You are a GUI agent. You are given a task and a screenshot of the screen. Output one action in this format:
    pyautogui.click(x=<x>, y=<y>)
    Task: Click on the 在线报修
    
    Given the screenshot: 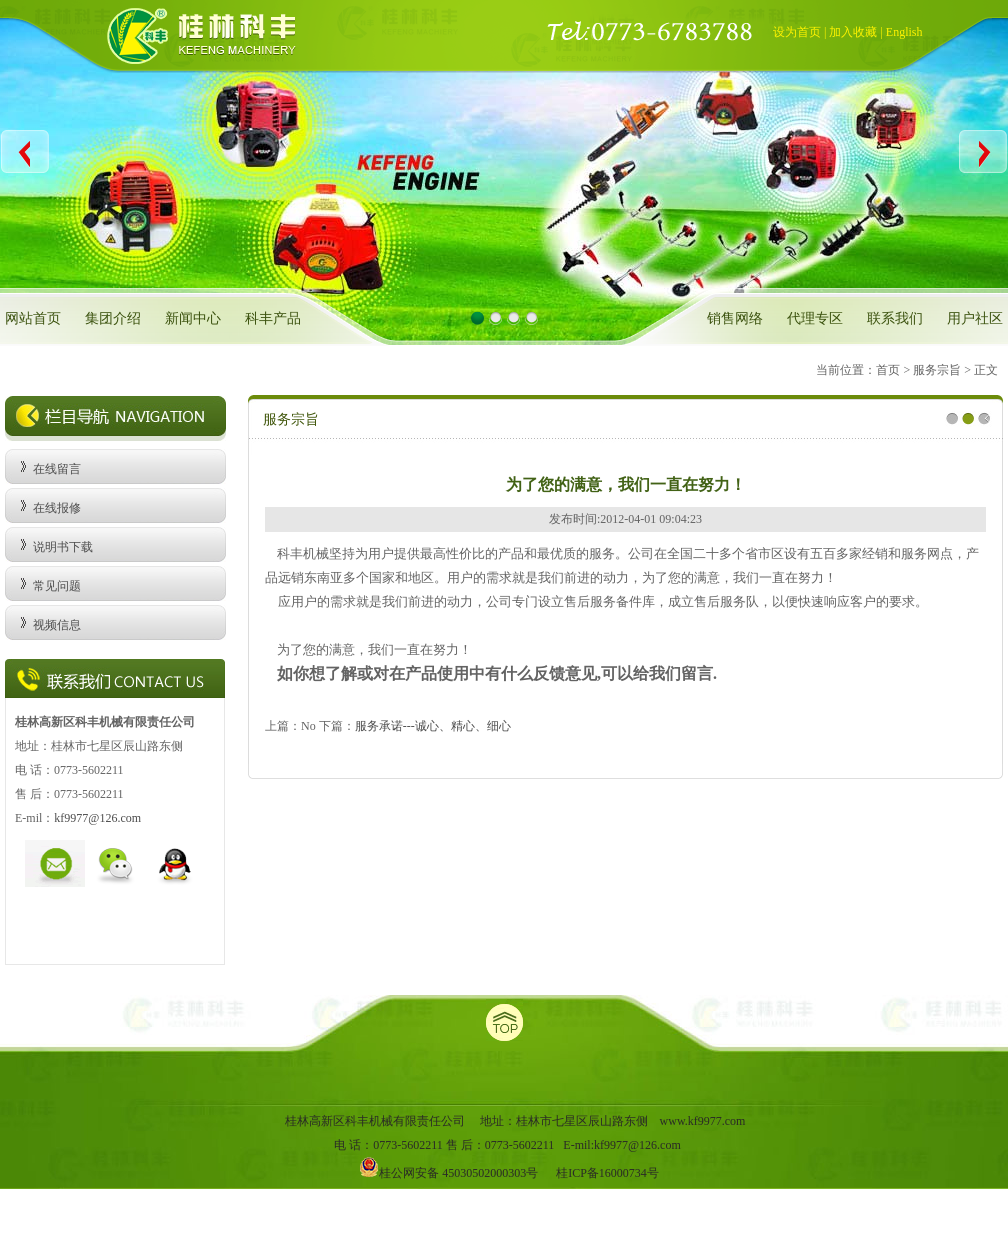 What is the action you would take?
    pyautogui.click(x=57, y=508)
    